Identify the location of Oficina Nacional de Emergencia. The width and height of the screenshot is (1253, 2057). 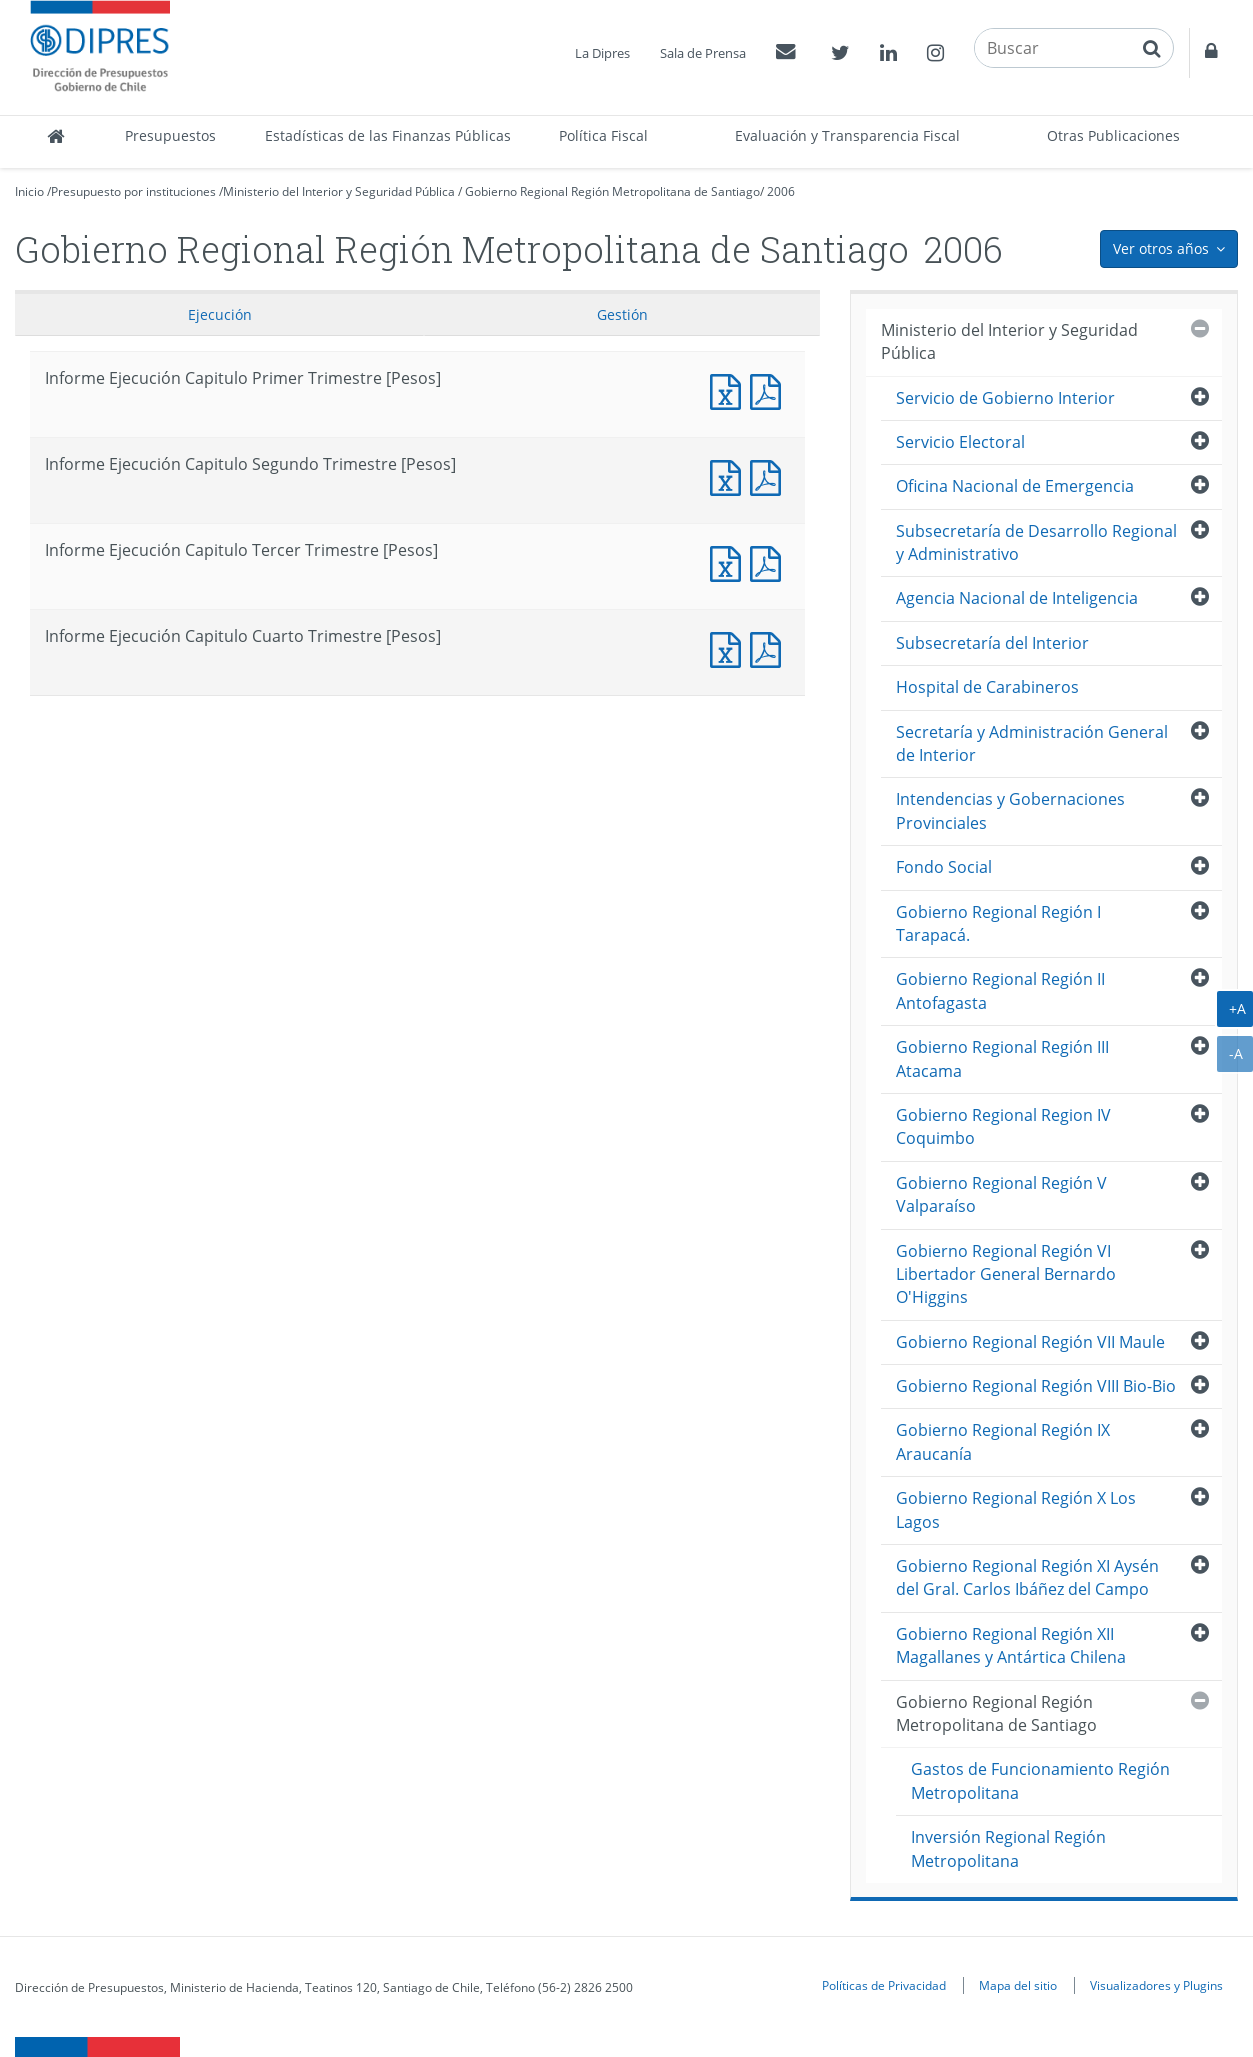
(1015, 486).